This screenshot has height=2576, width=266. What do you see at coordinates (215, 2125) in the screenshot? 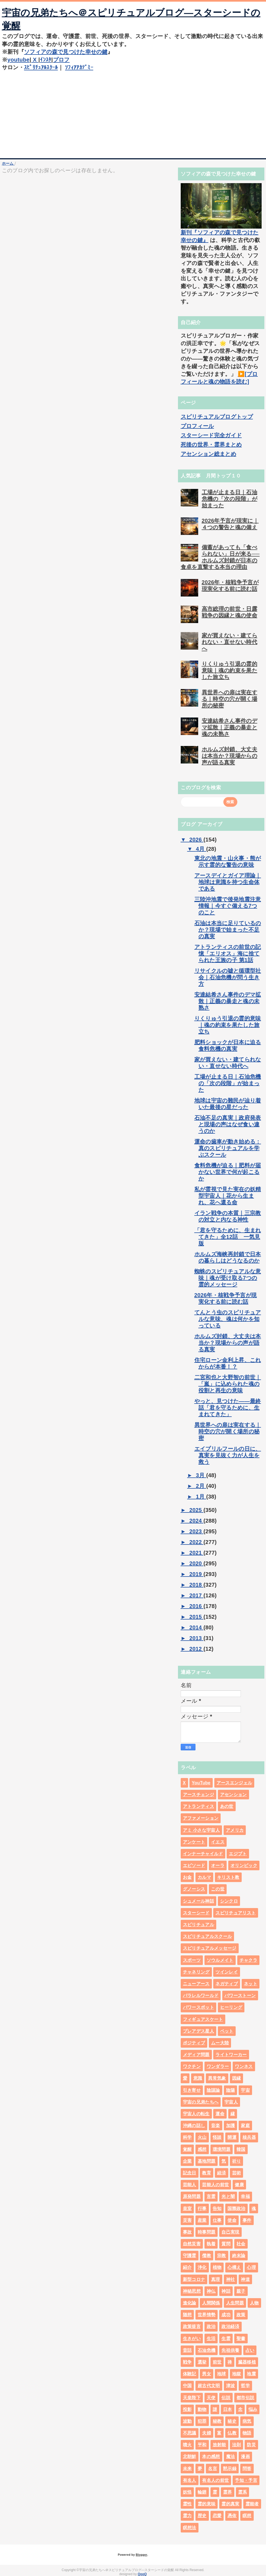
I see `音楽` at bounding box center [215, 2125].